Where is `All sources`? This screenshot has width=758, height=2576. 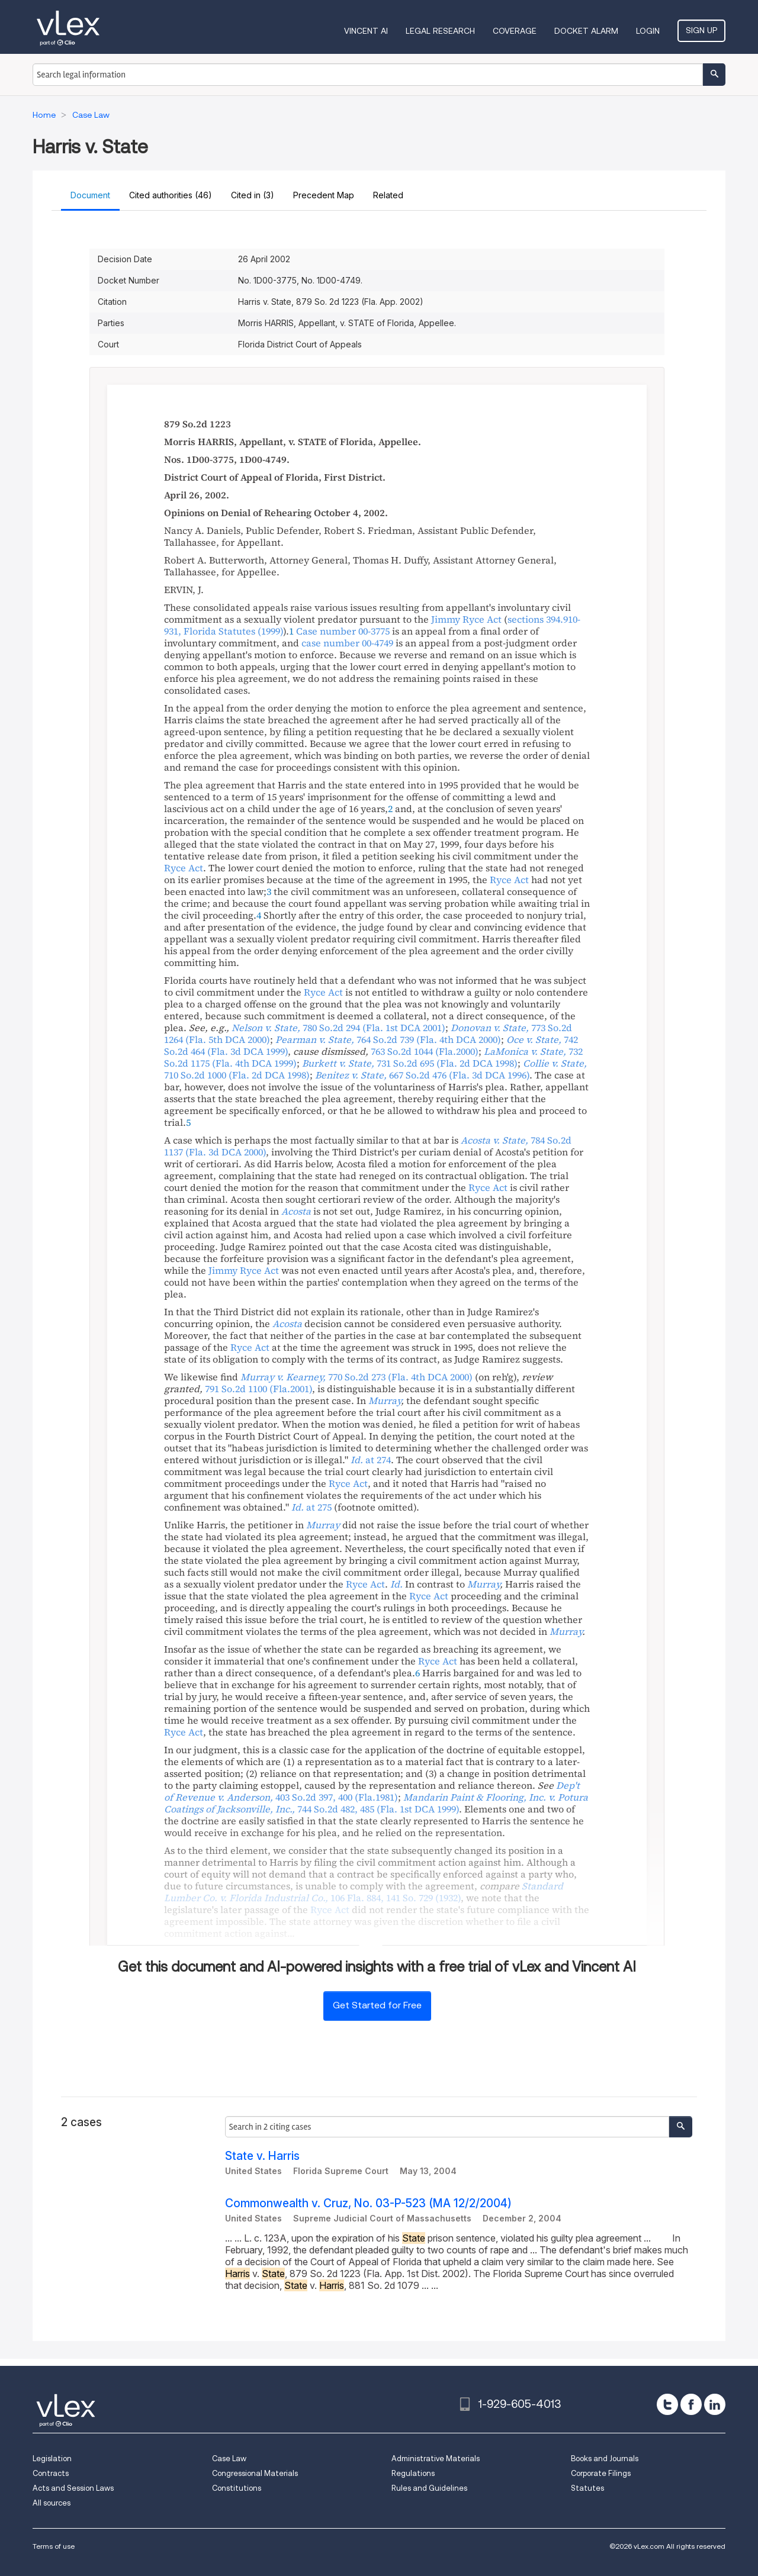 All sources is located at coordinates (51, 2502).